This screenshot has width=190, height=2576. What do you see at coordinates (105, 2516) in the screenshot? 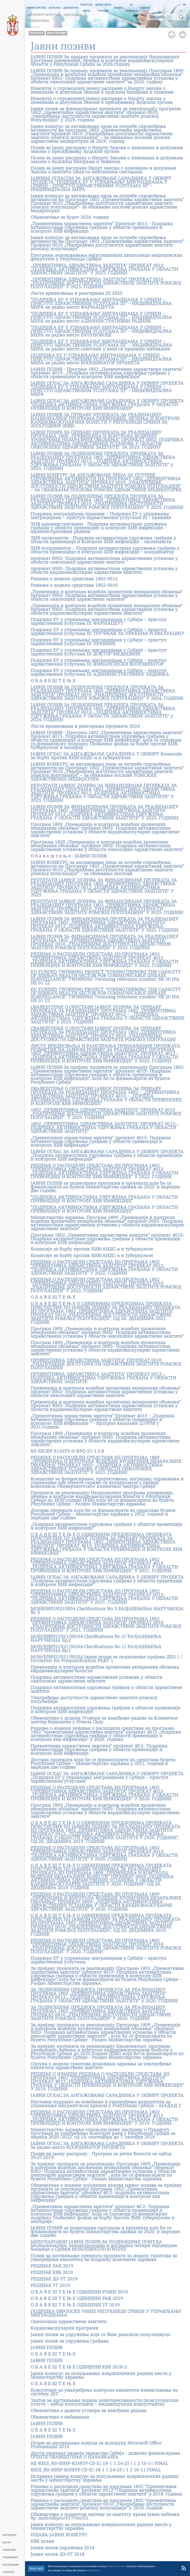
I see `Обавештење о поднетом захтеву за заштиту права јавна набавка бр: moh/eibpiu/017/wo/01` at bounding box center [105, 2516].